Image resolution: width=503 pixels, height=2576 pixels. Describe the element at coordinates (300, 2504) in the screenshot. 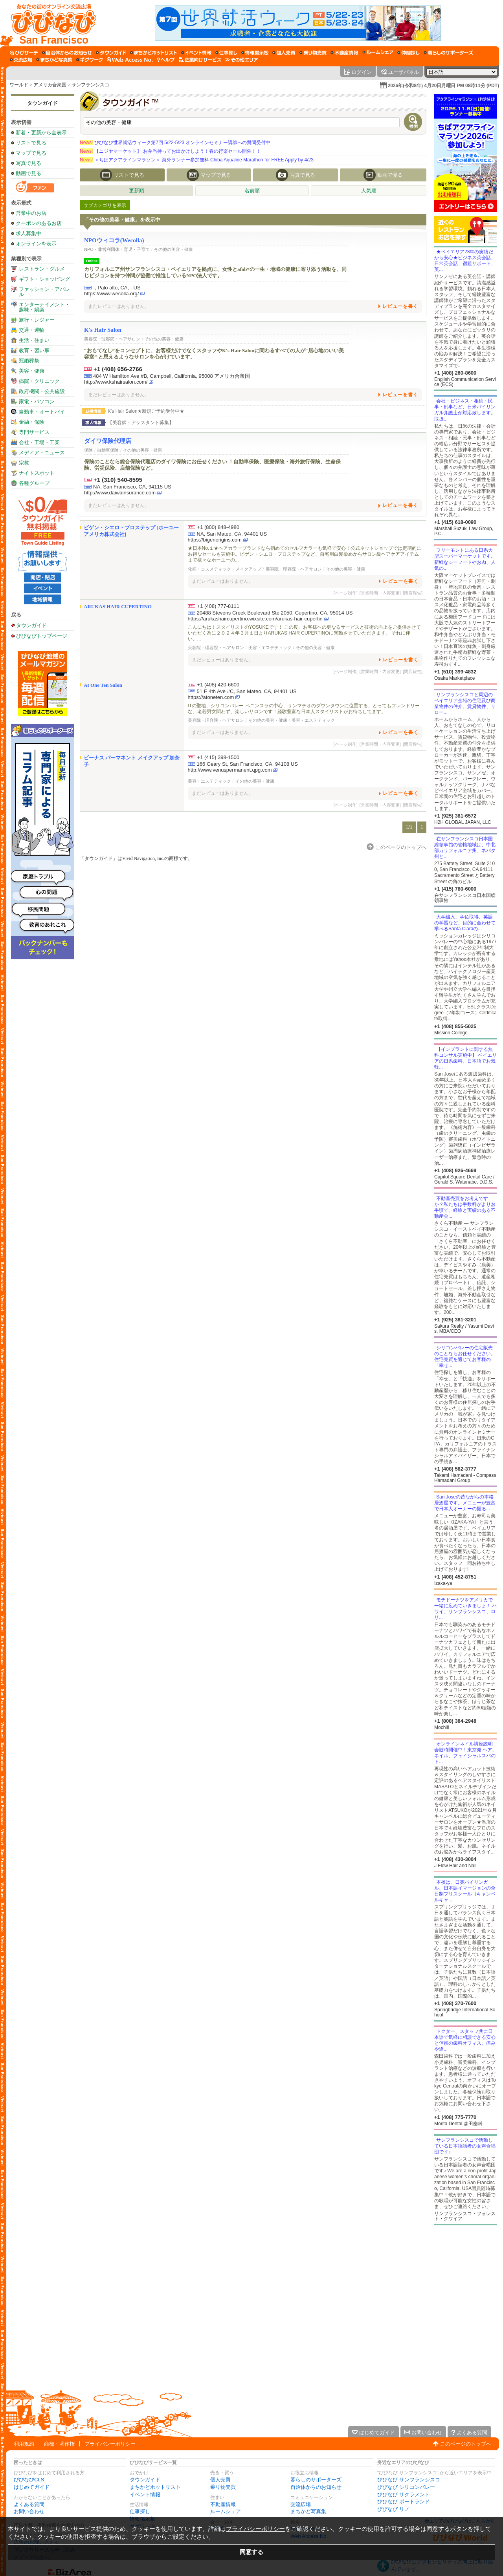

I see `交流広場` at that location.